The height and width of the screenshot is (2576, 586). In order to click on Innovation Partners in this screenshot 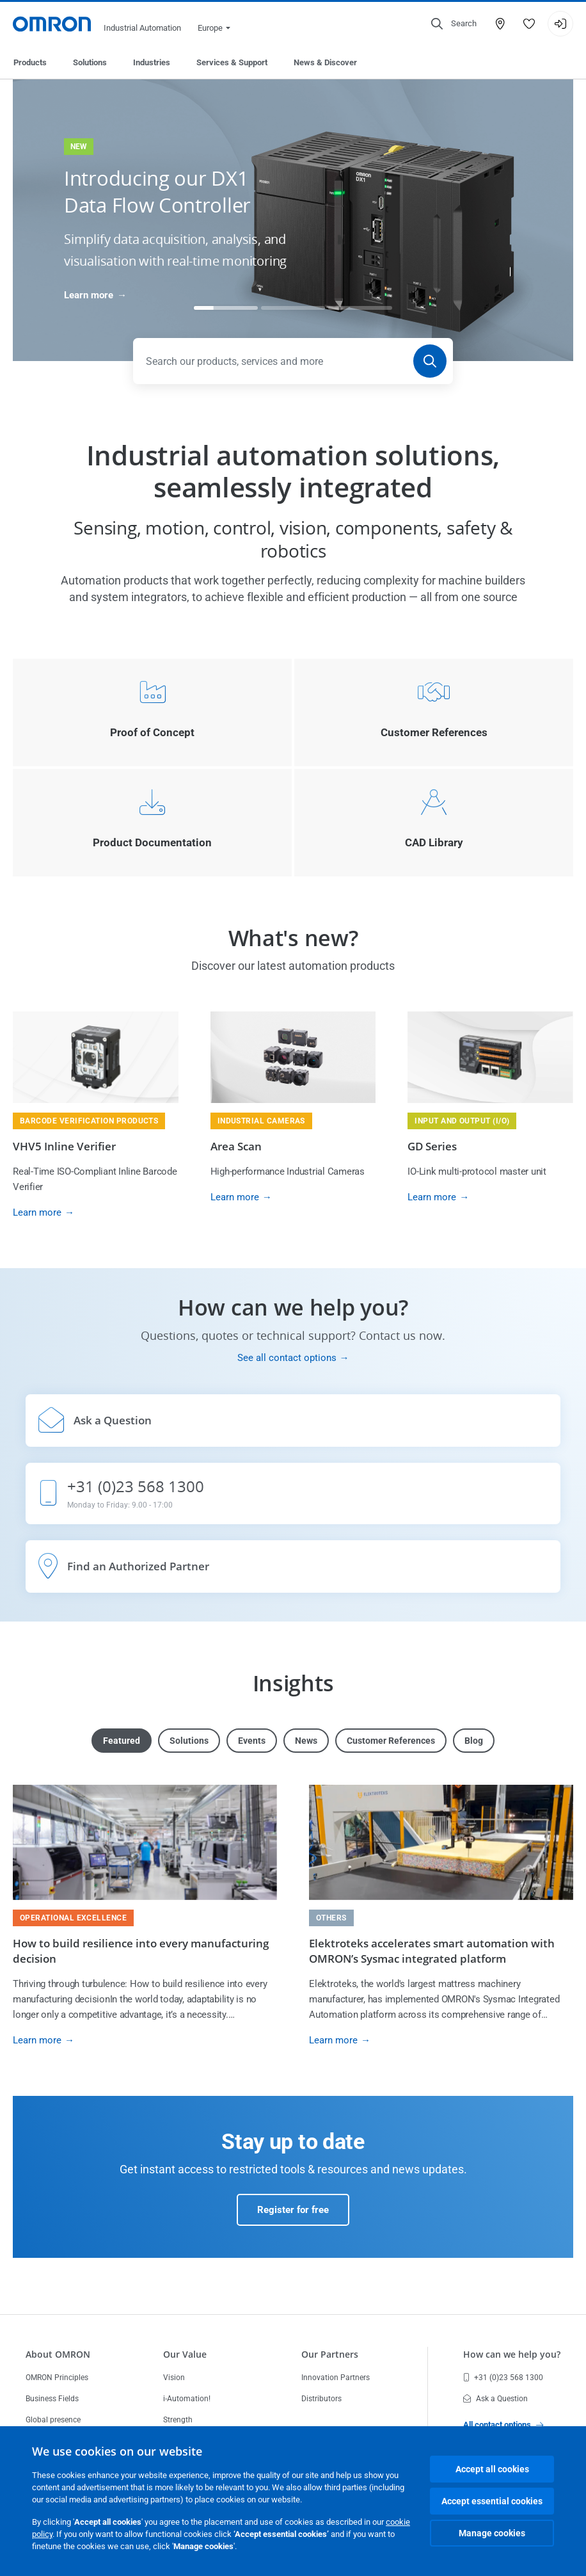, I will do `click(335, 2377)`.